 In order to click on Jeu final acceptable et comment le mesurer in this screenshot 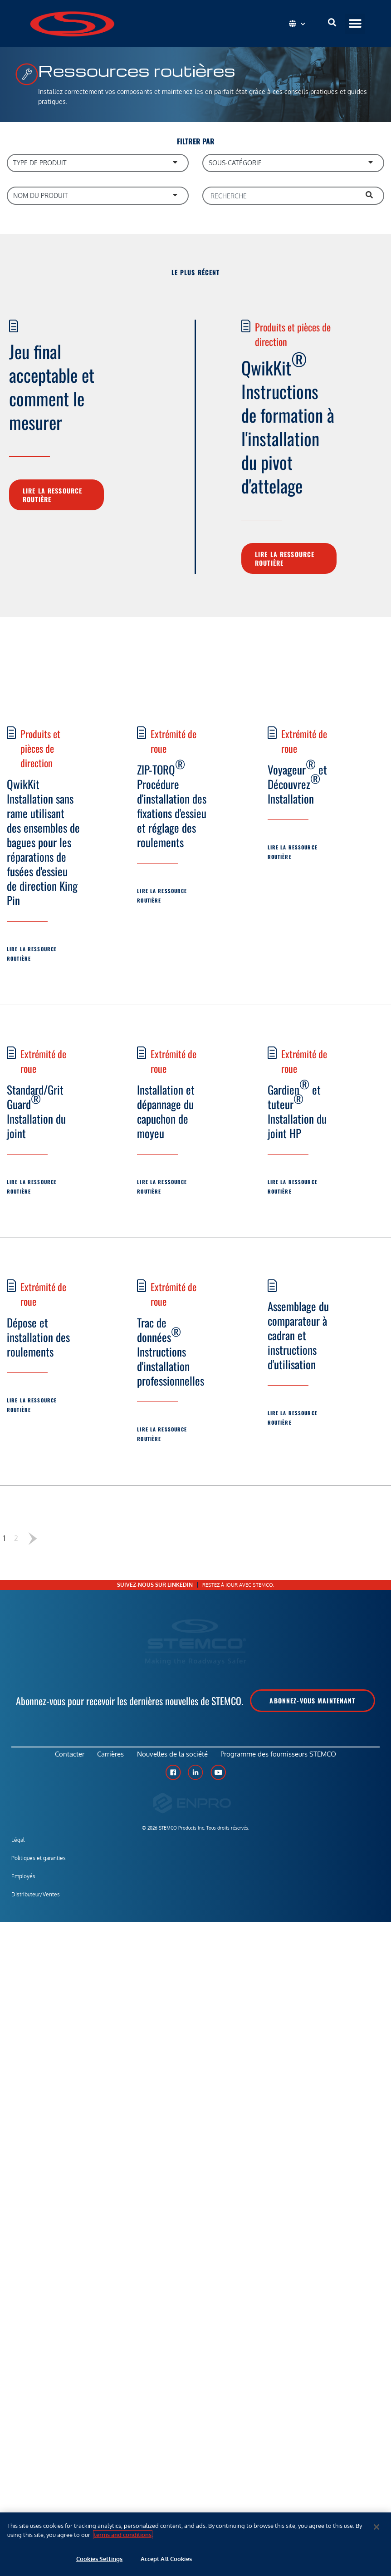, I will do `click(51, 386)`.